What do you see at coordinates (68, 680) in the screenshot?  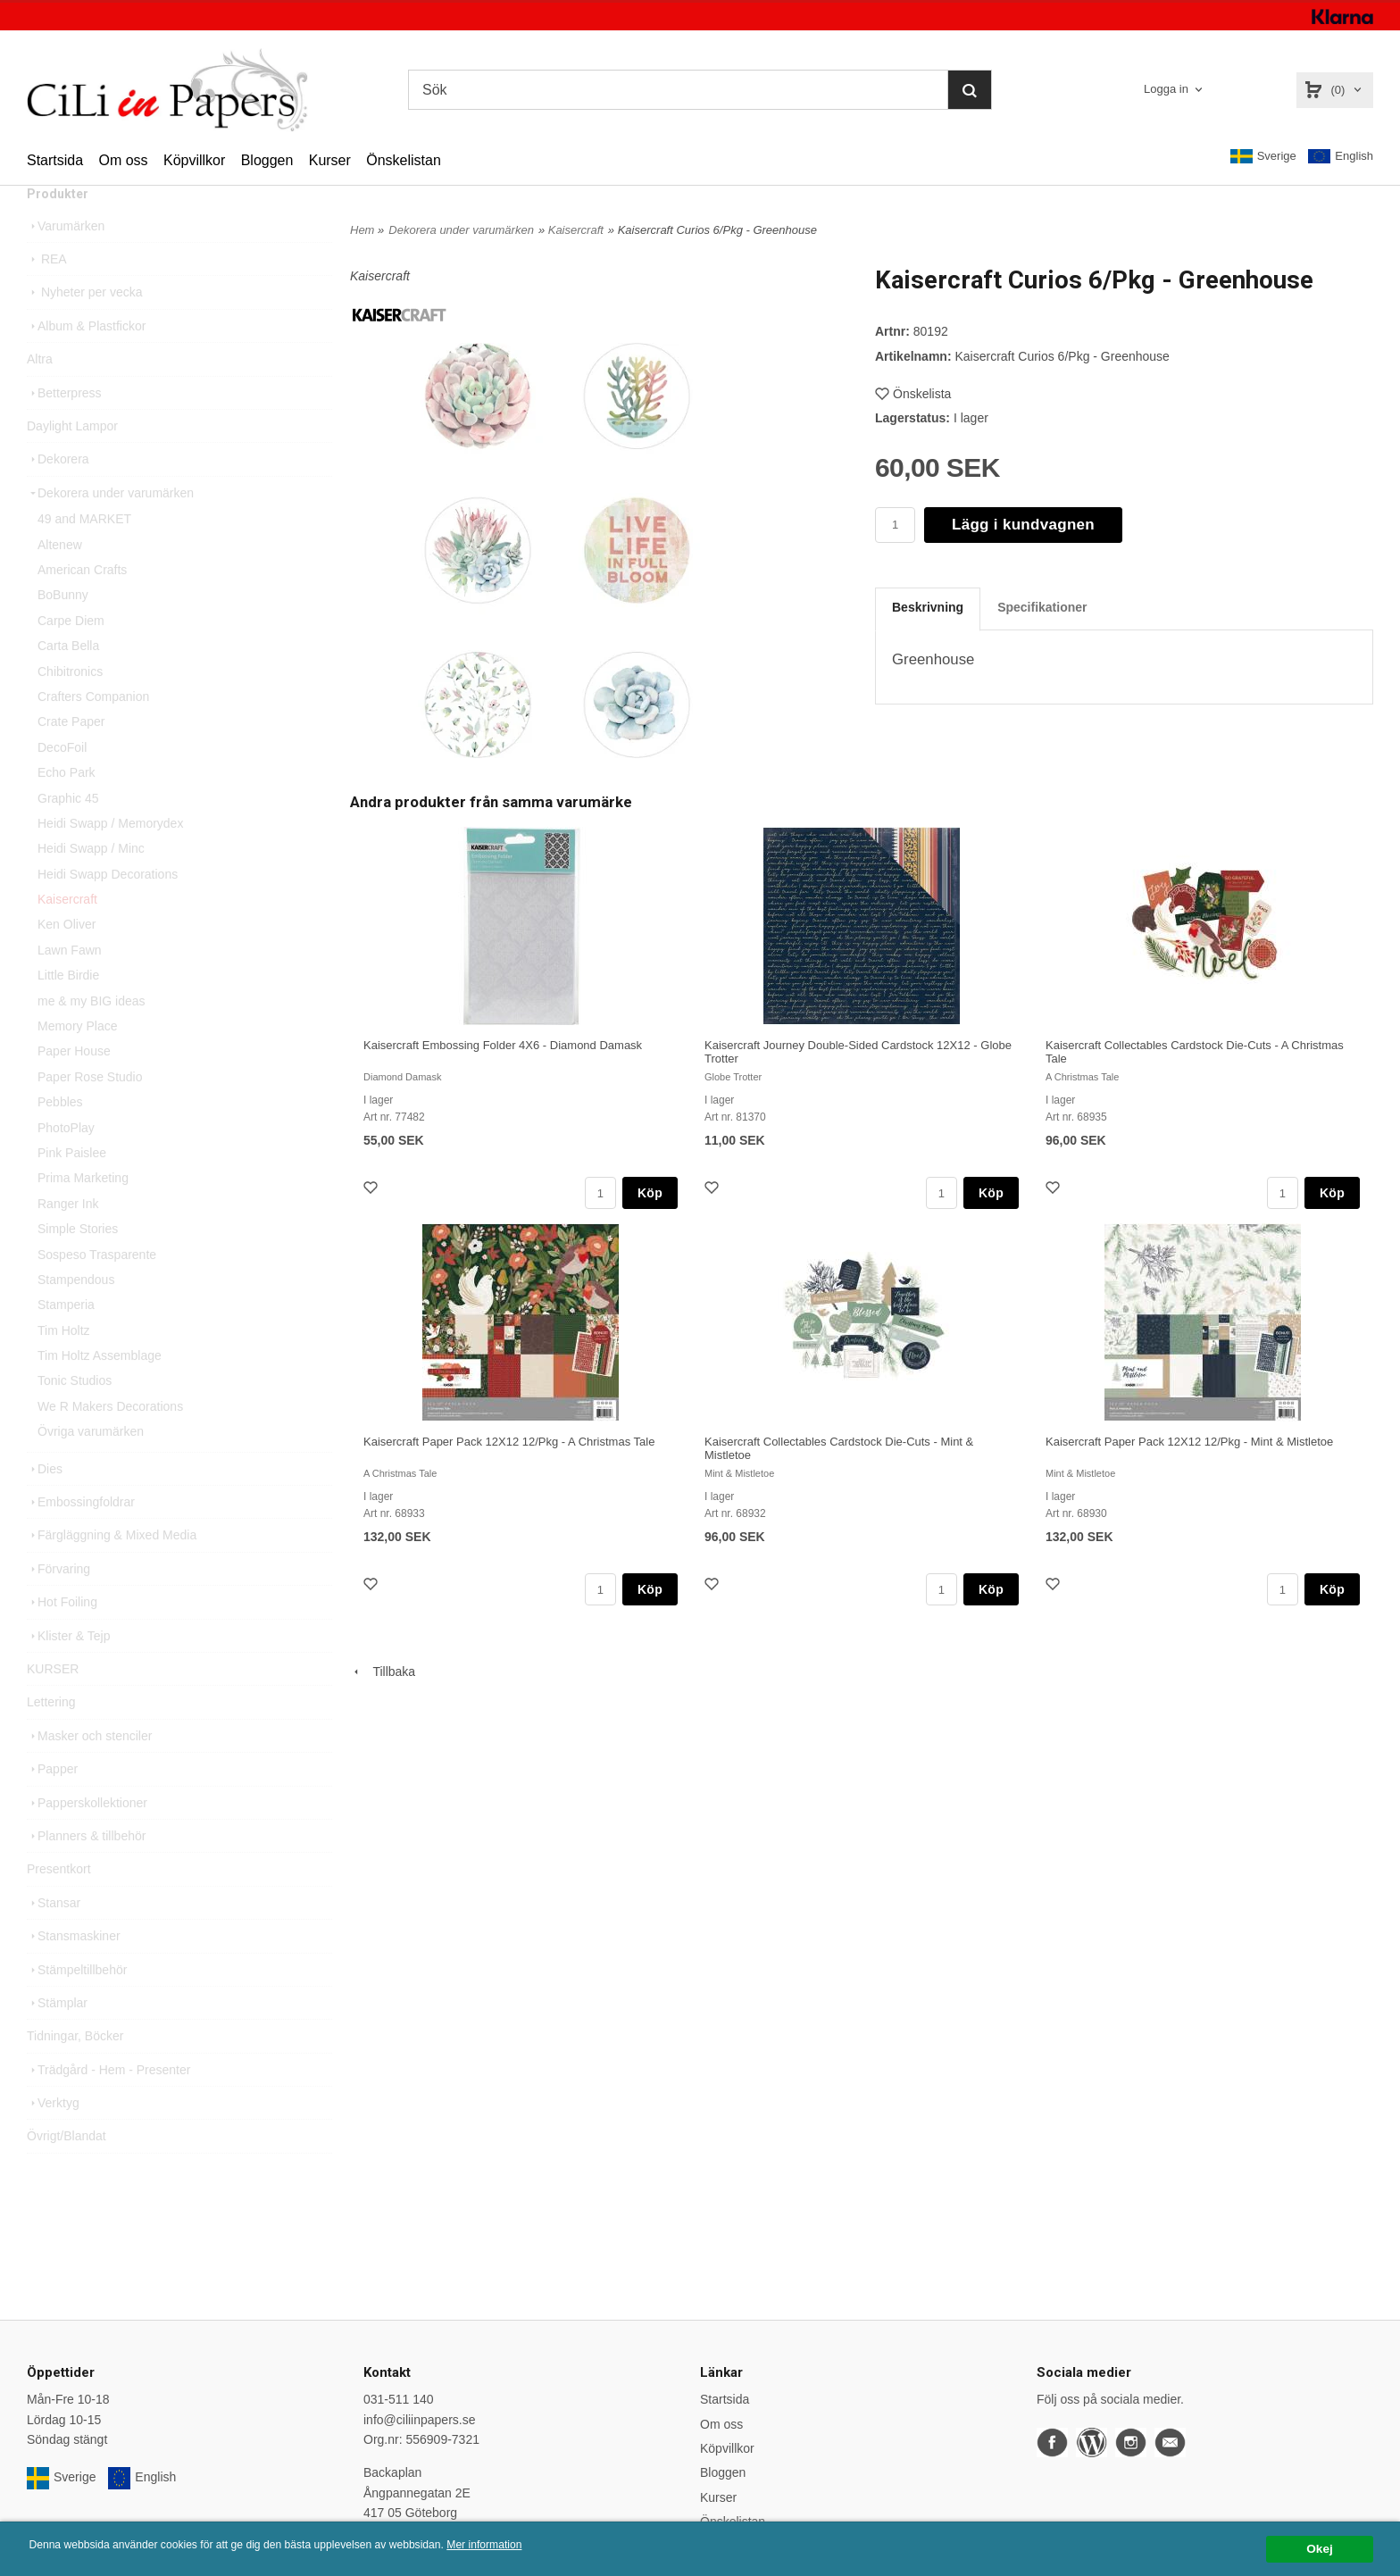 I see `Carta Bella` at bounding box center [68, 680].